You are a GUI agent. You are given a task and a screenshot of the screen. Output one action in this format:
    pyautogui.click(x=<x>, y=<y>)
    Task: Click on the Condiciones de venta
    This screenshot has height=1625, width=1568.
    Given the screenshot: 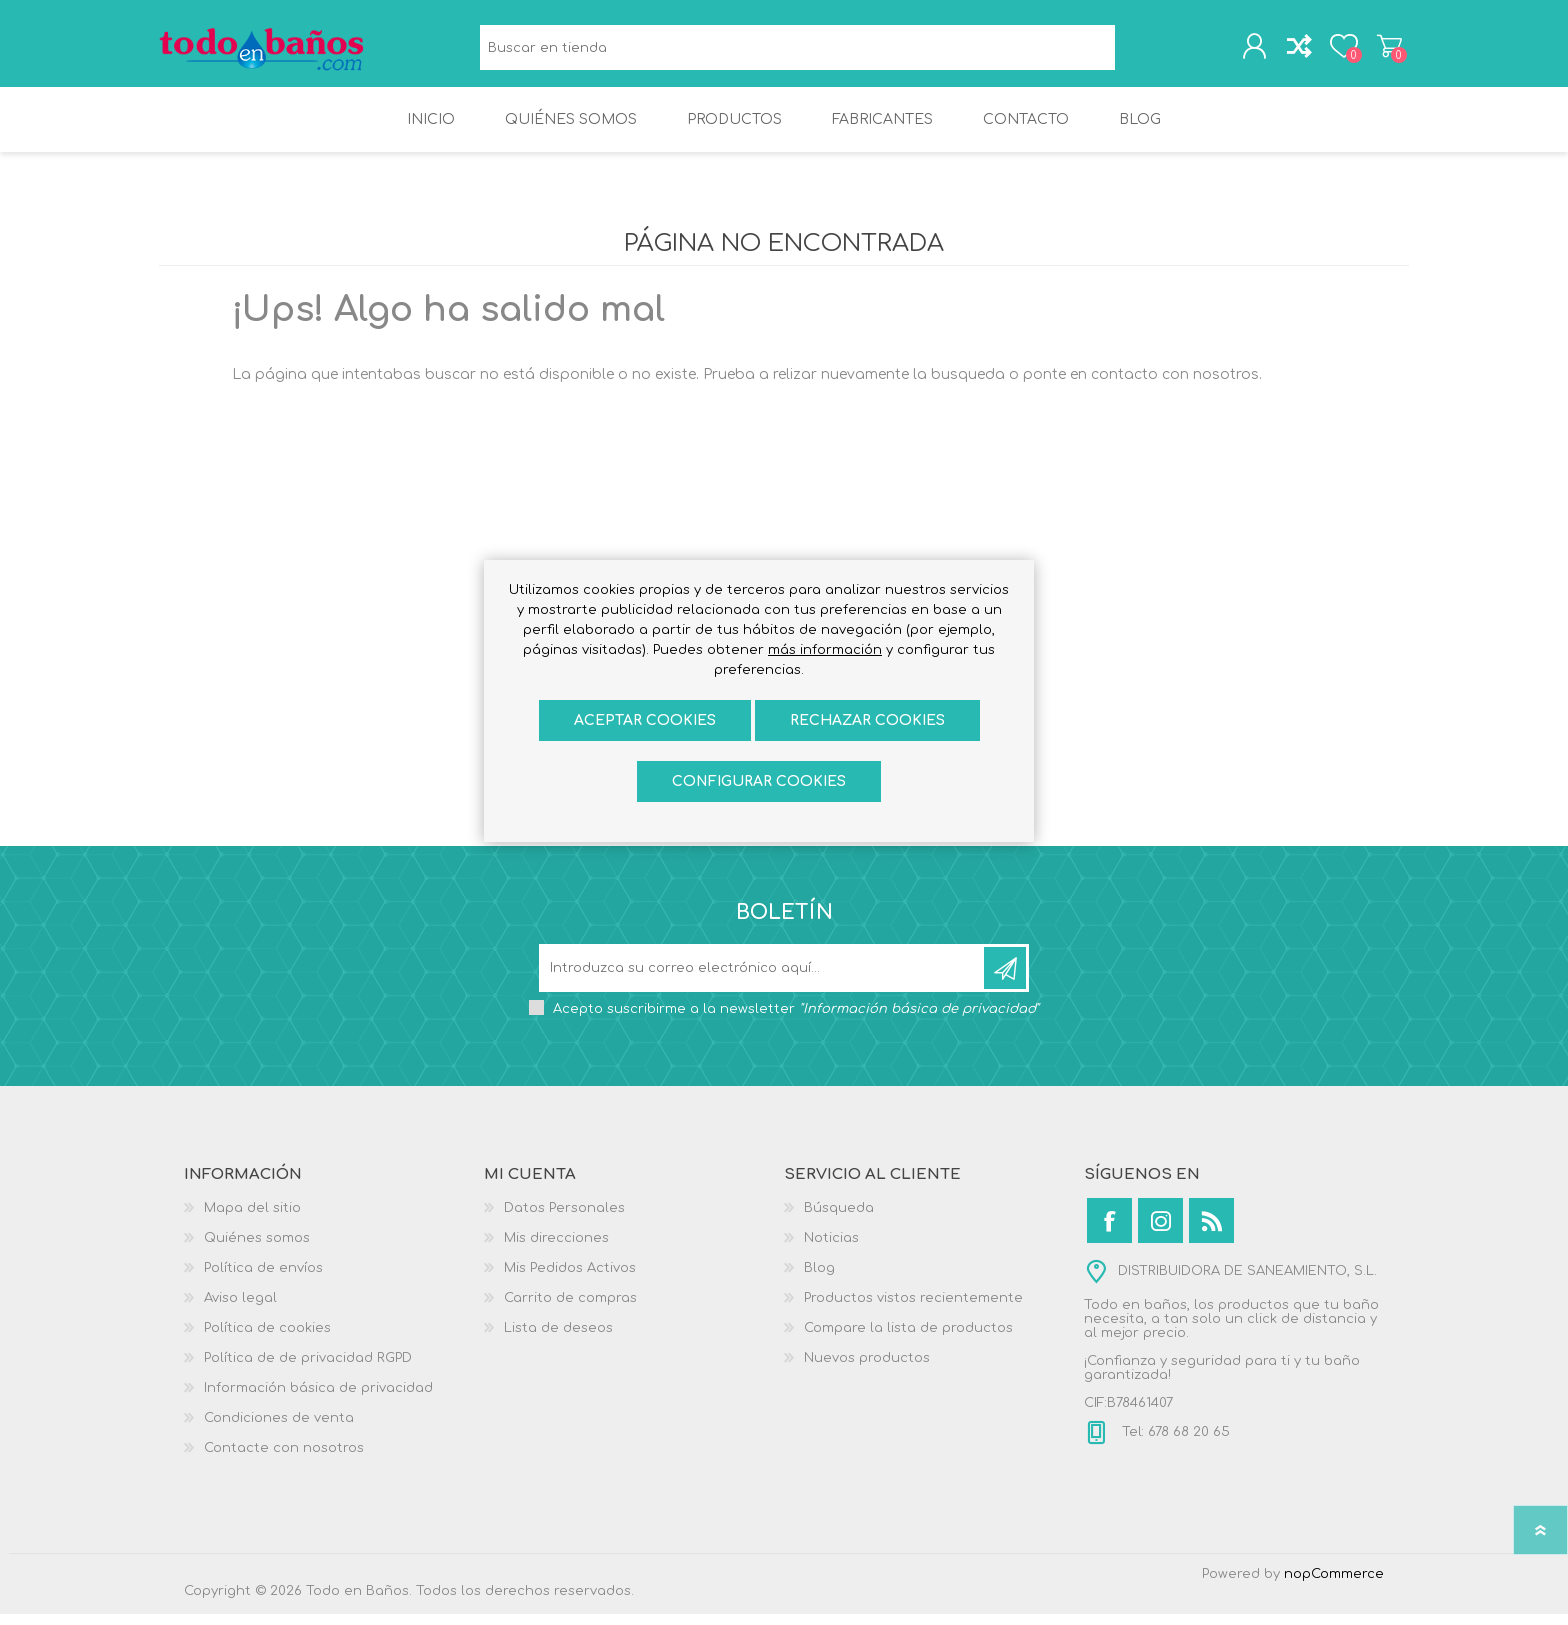 What is the action you would take?
    pyautogui.click(x=279, y=1429)
    